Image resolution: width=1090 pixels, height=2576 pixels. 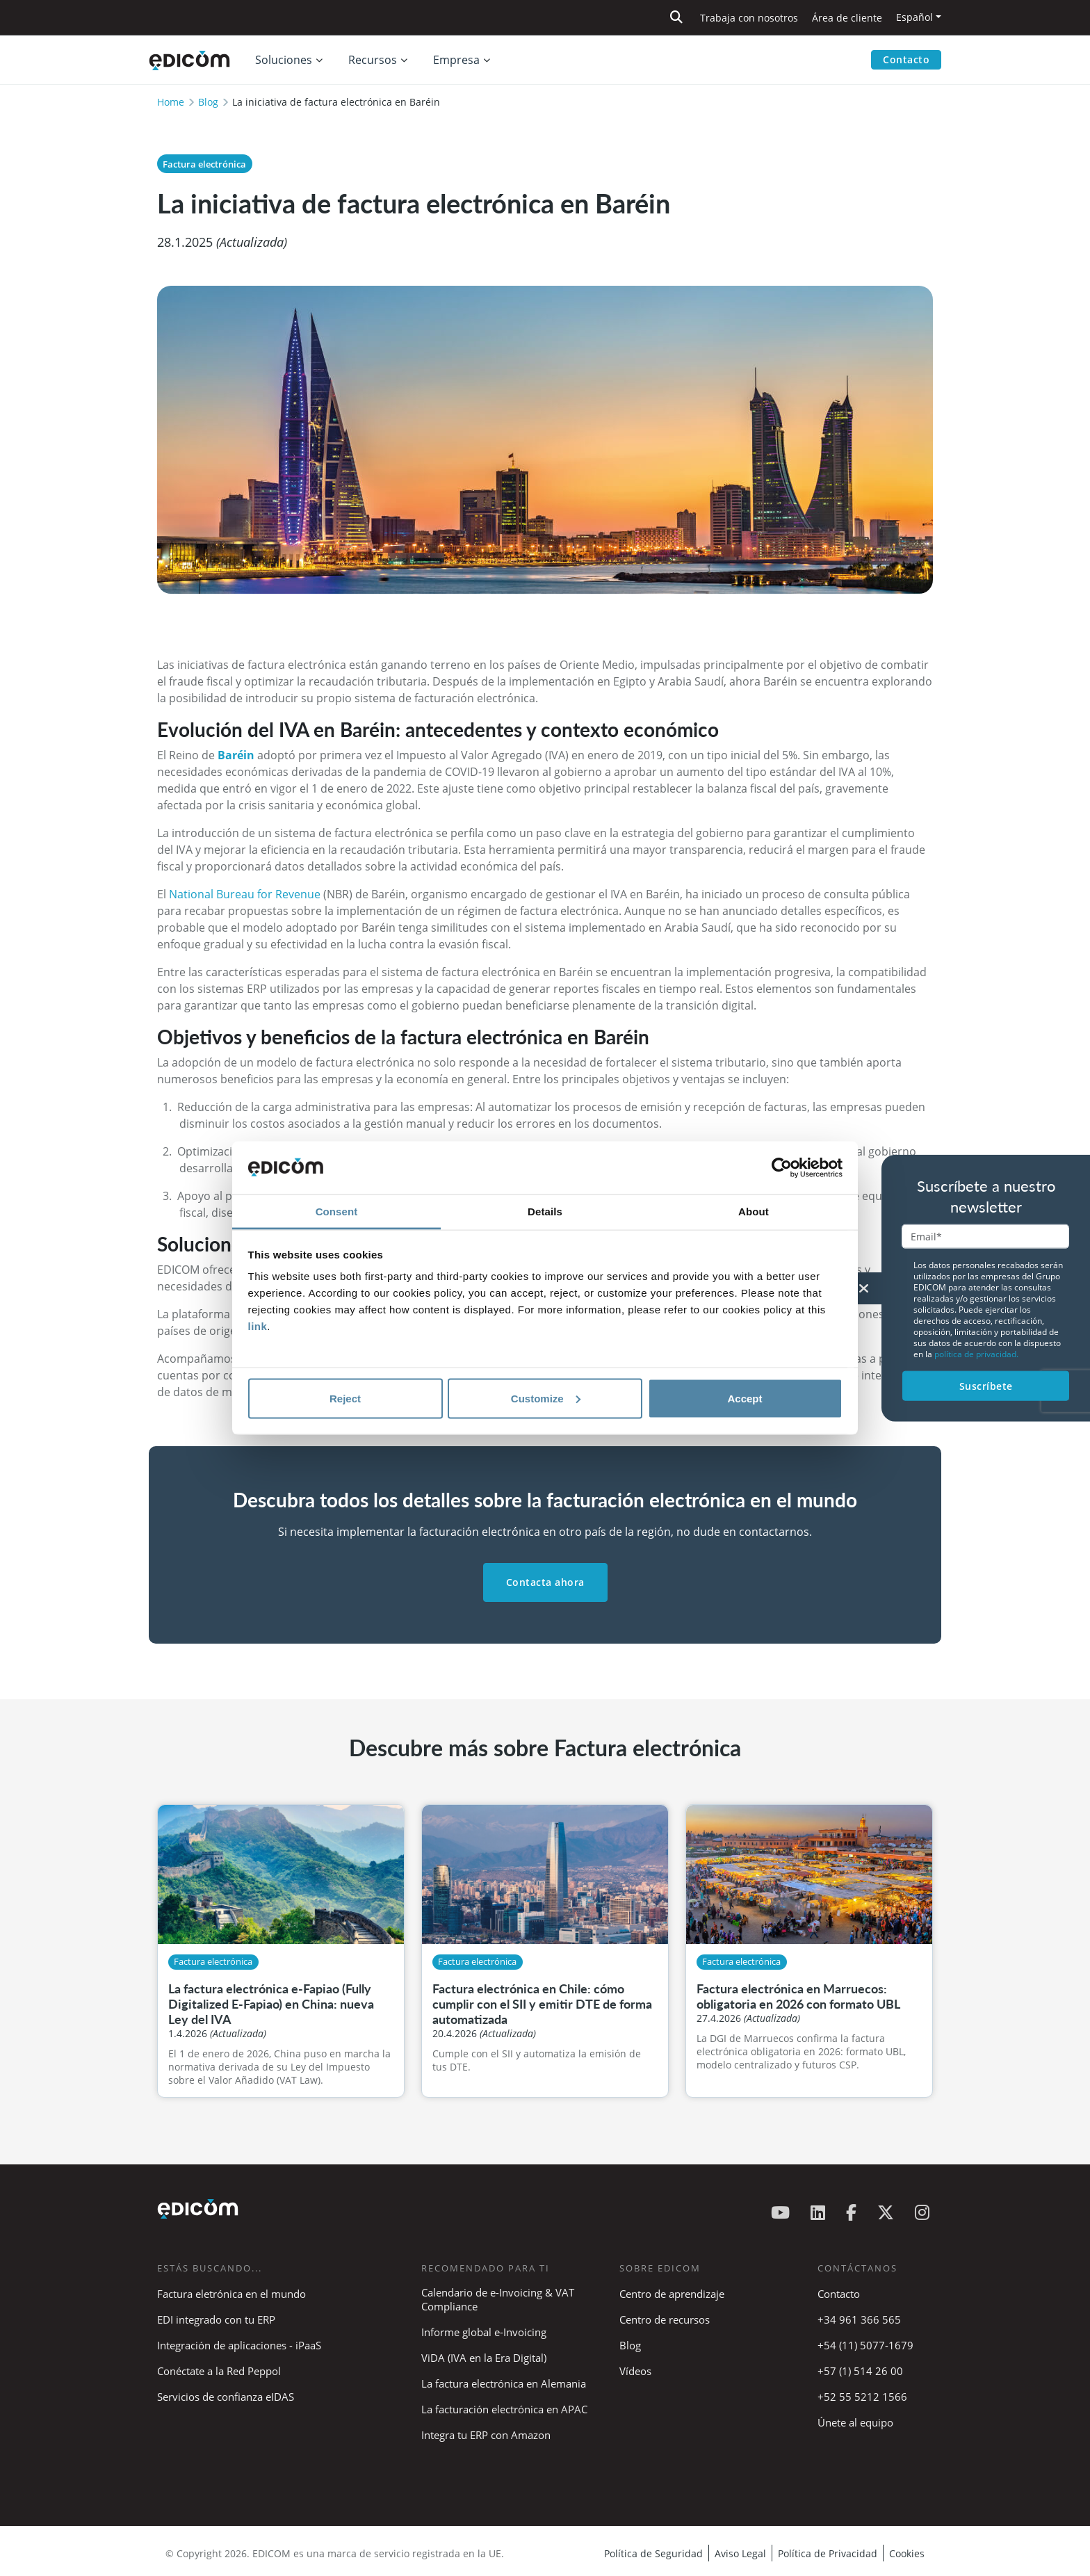 What do you see at coordinates (744, 1398) in the screenshot?
I see `Accept` at bounding box center [744, 1398].